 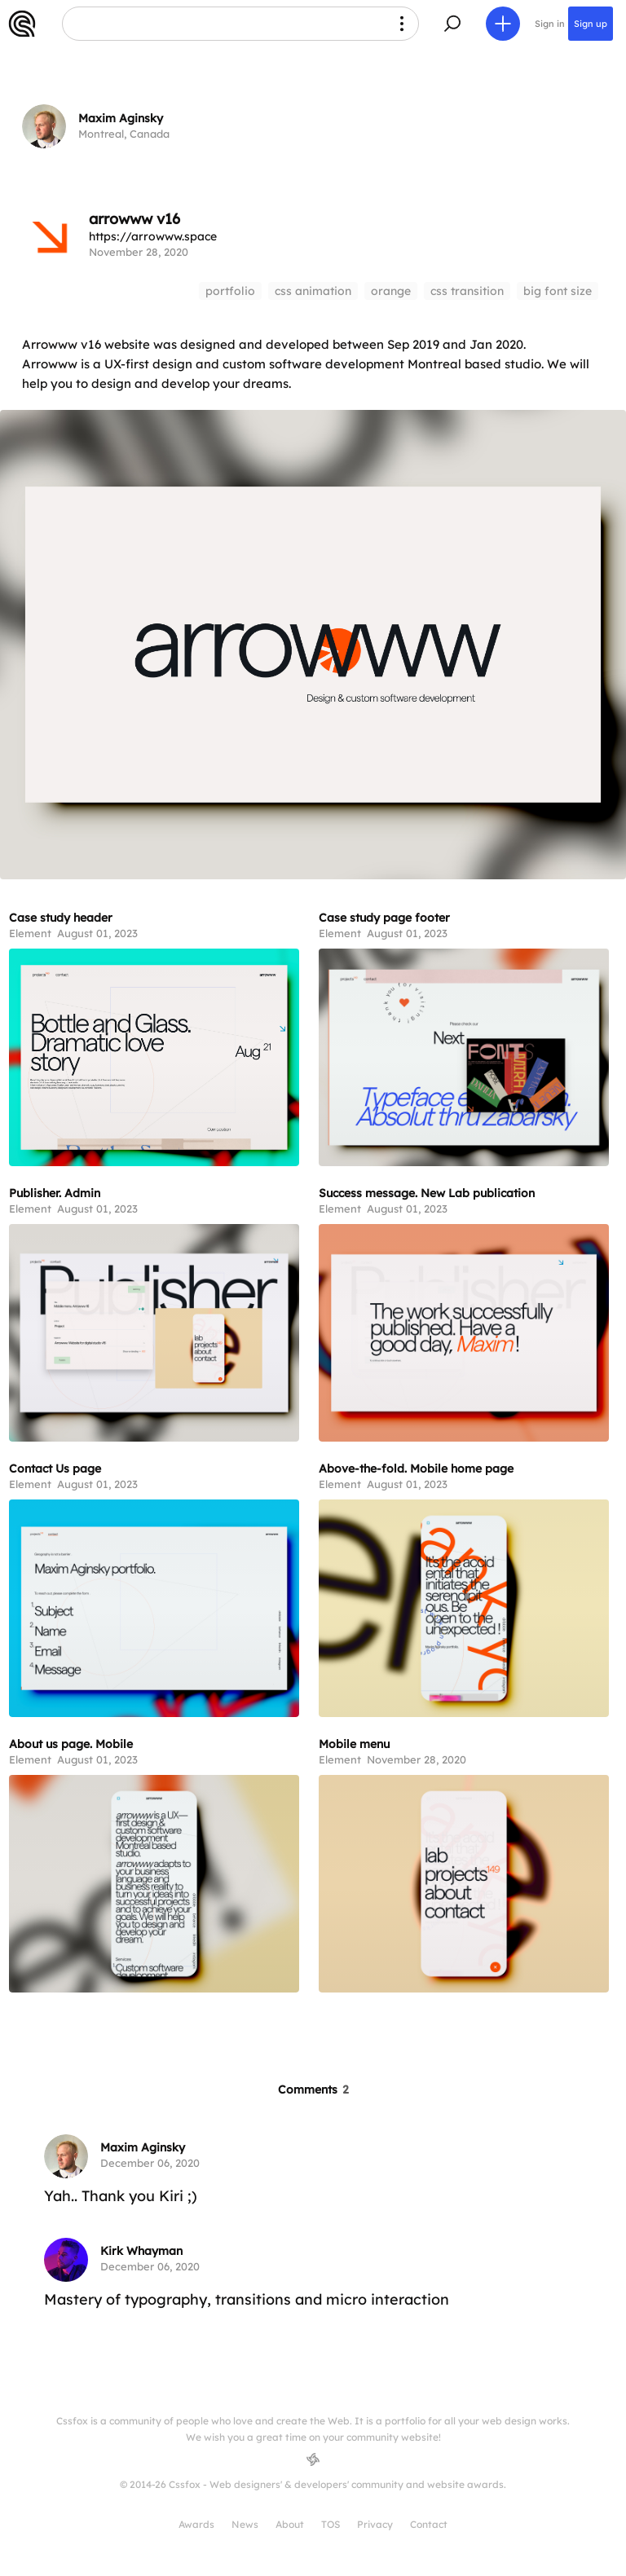 I want to click on Case study page footer, so click(x=384, y=917).